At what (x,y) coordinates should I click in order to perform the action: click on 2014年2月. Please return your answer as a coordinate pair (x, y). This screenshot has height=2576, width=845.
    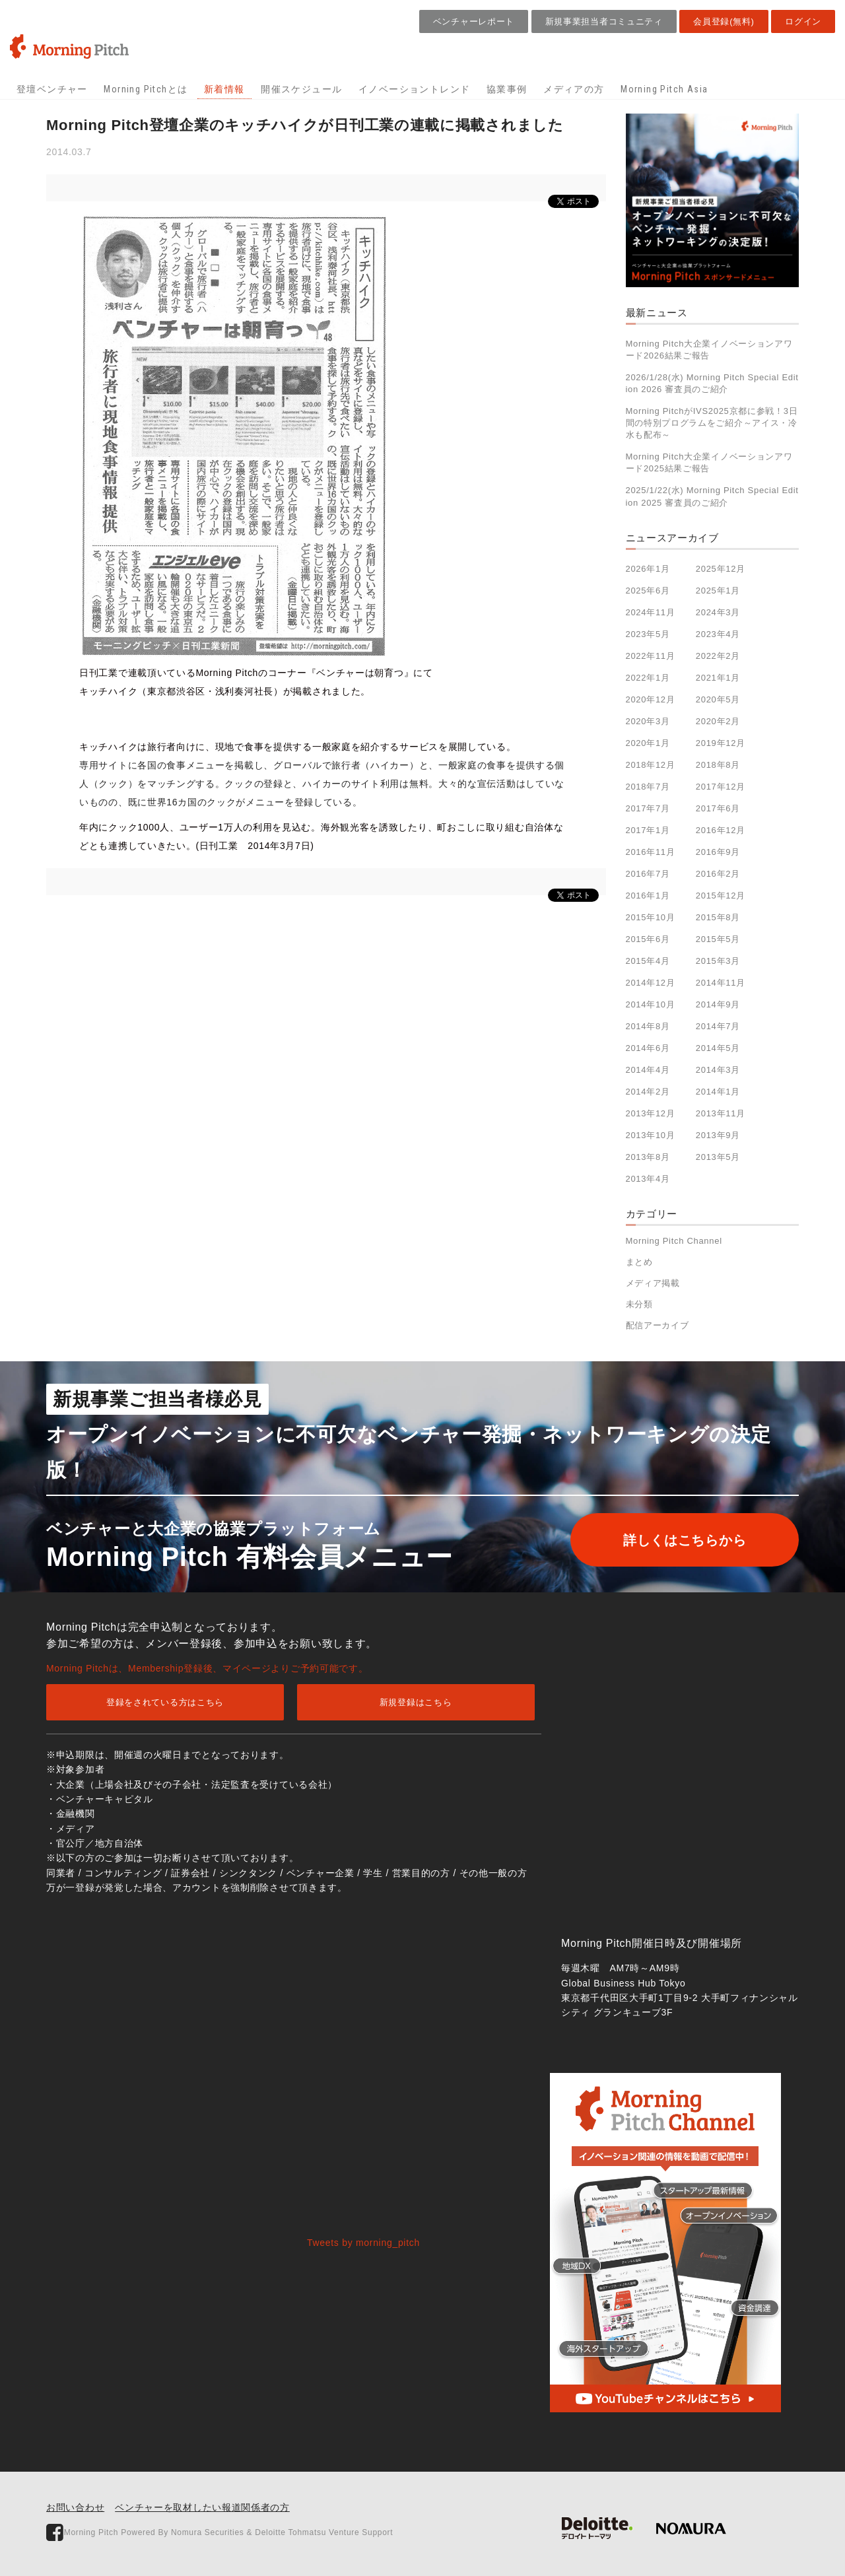
    Looking at the image, I should click on (648, 1092).